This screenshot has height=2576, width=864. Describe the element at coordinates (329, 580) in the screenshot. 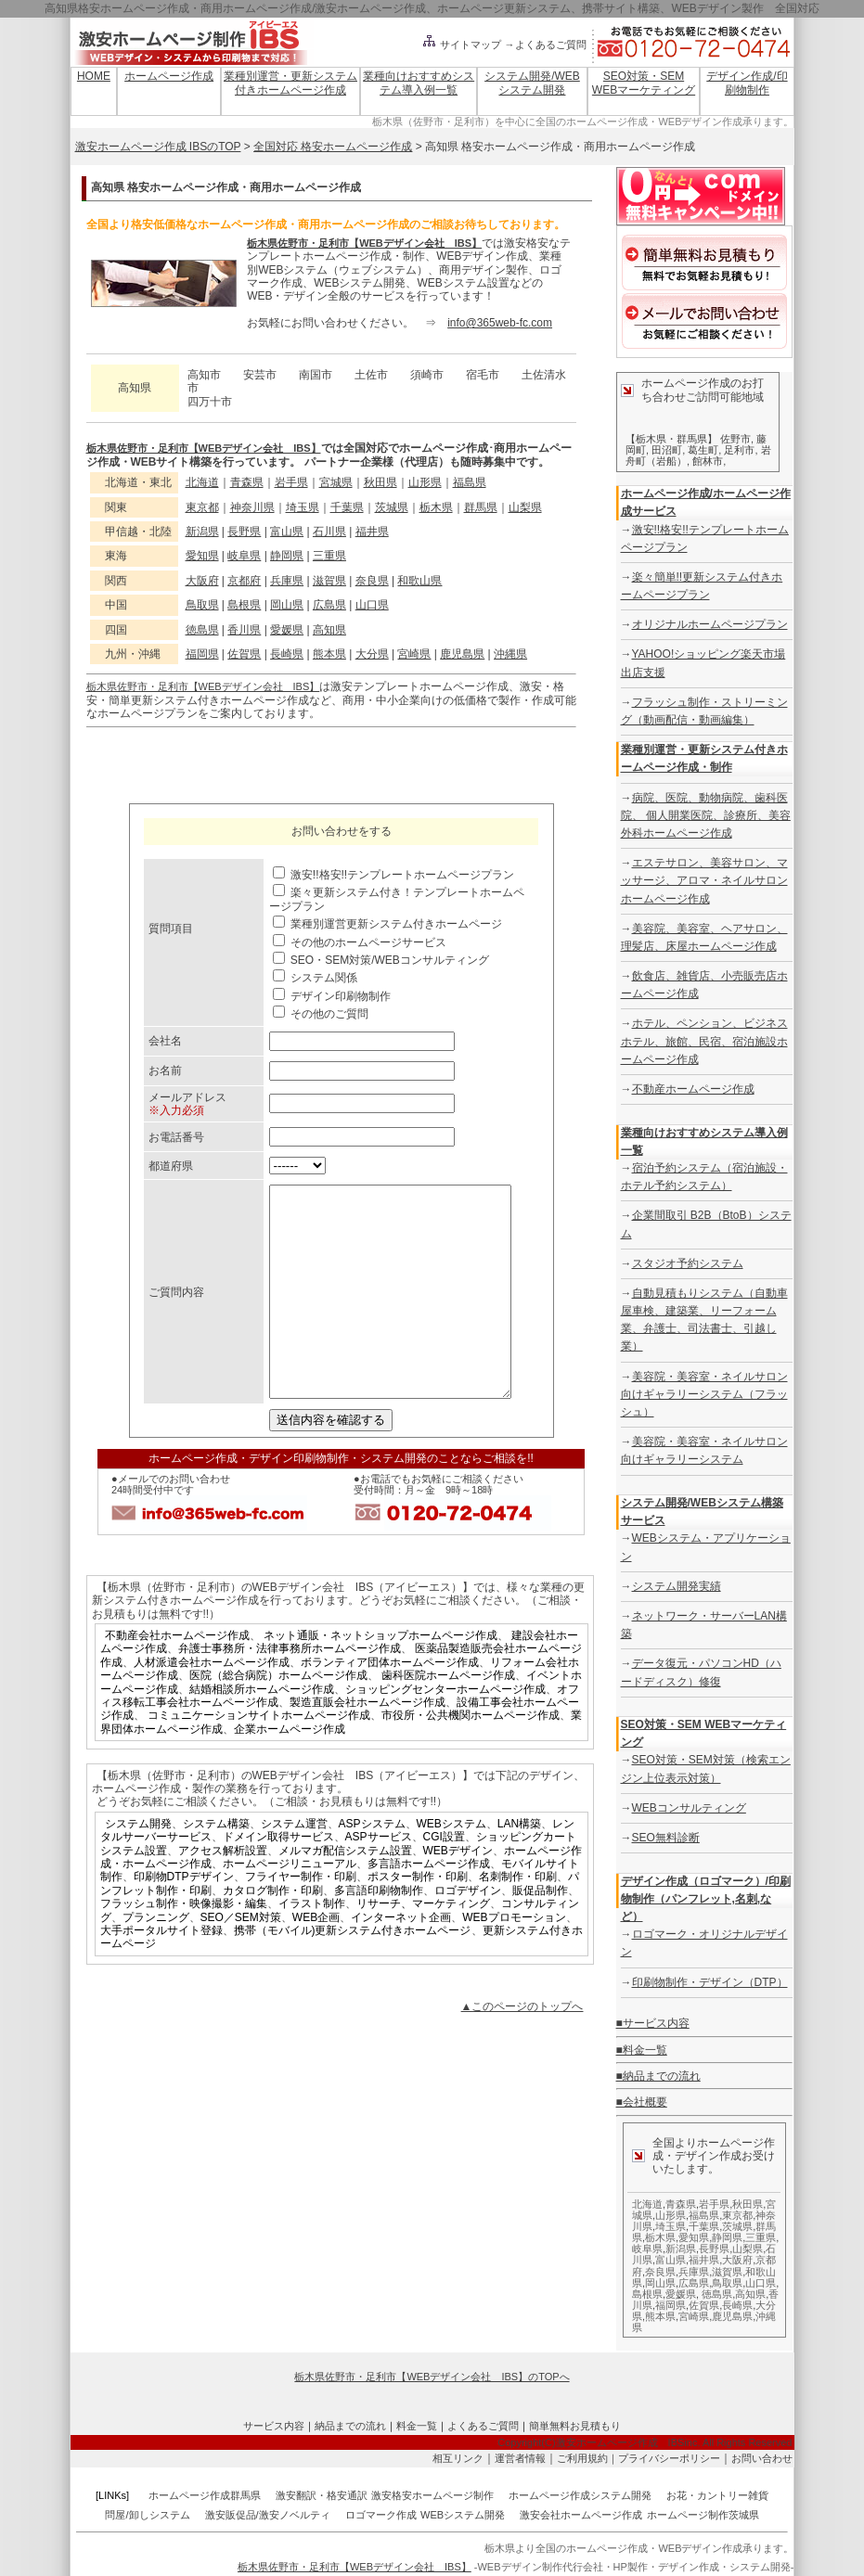

I see `滋賀県` at that location.